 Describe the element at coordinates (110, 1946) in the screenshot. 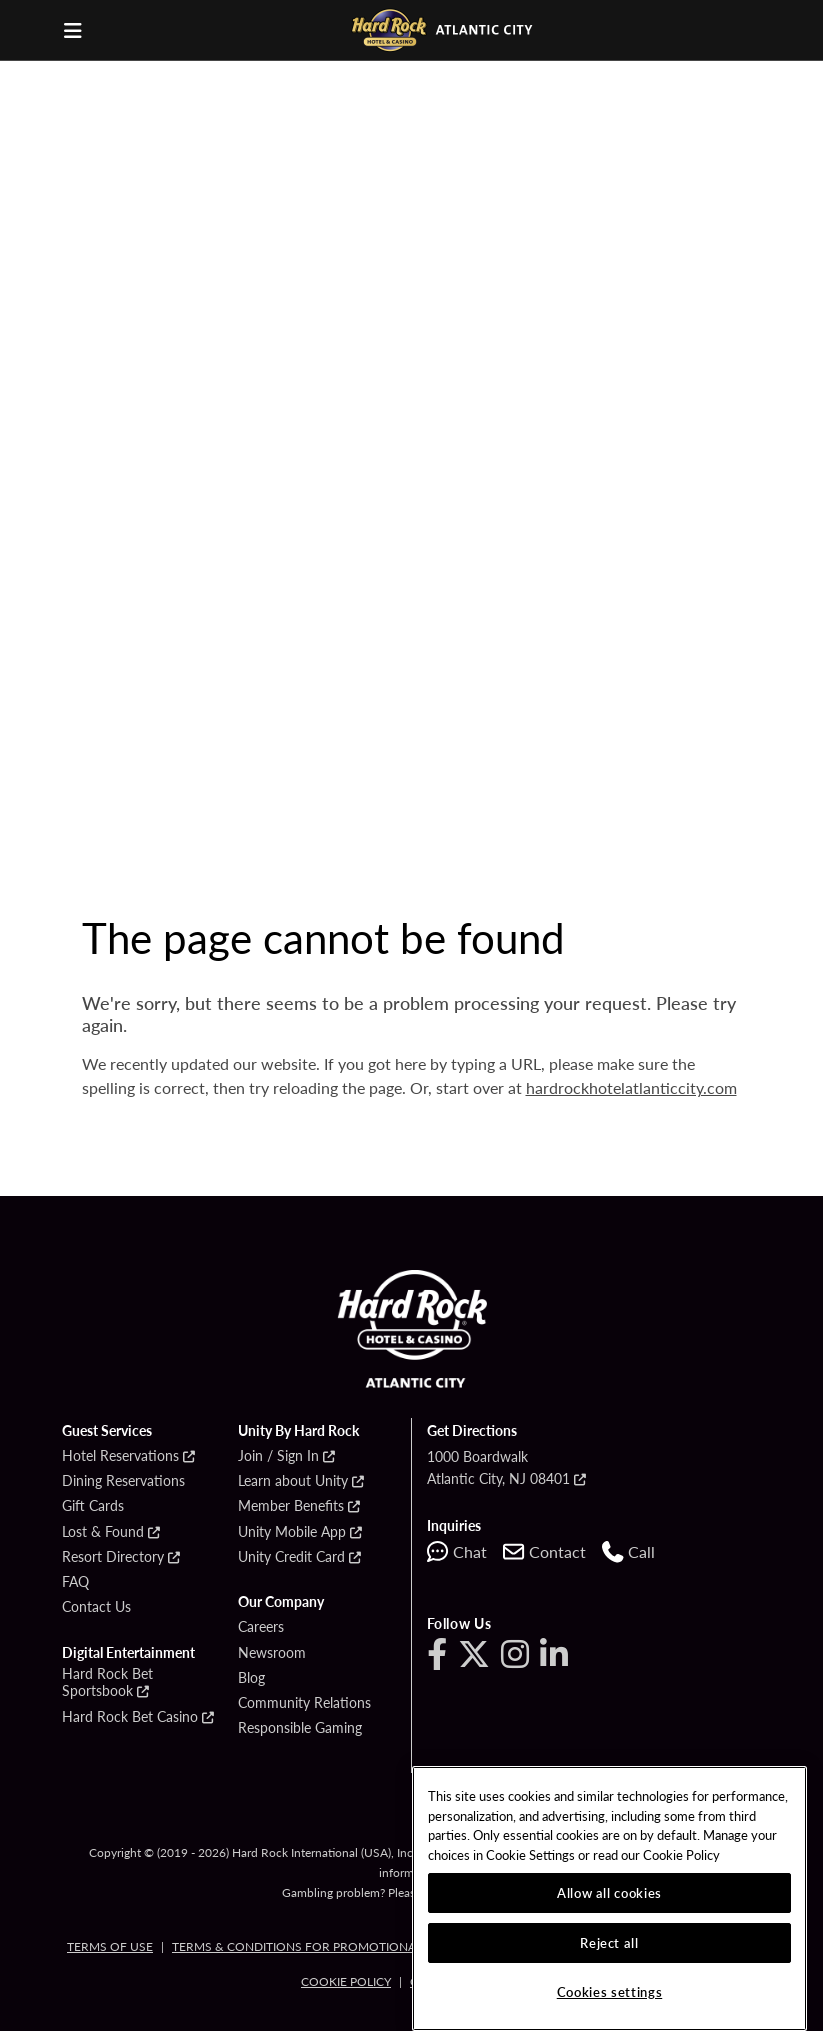

I see `Terms of Use` at that location.